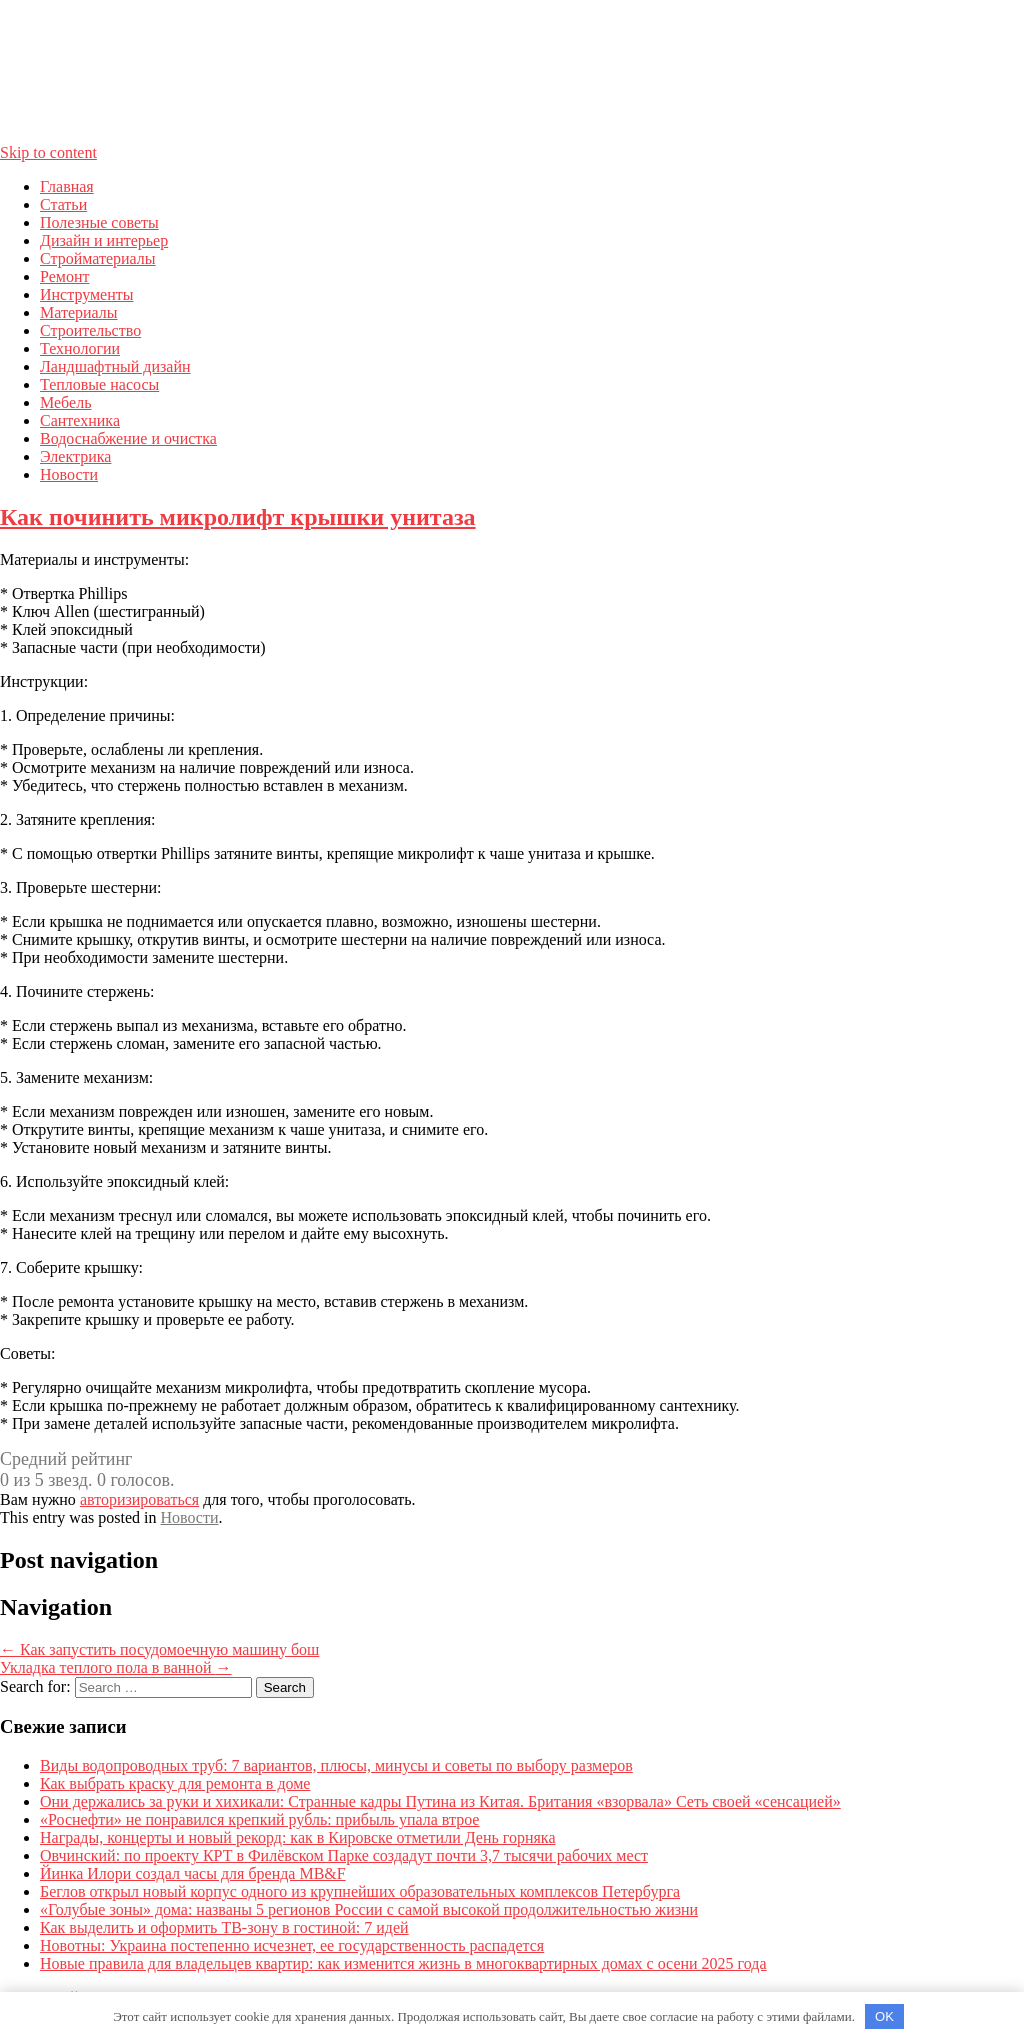  I want to click on Овчинский: по проекту КРТ в Филёвском Парке создадут почти 3,7 тысячи рабочих мест, so click(344, 1855).